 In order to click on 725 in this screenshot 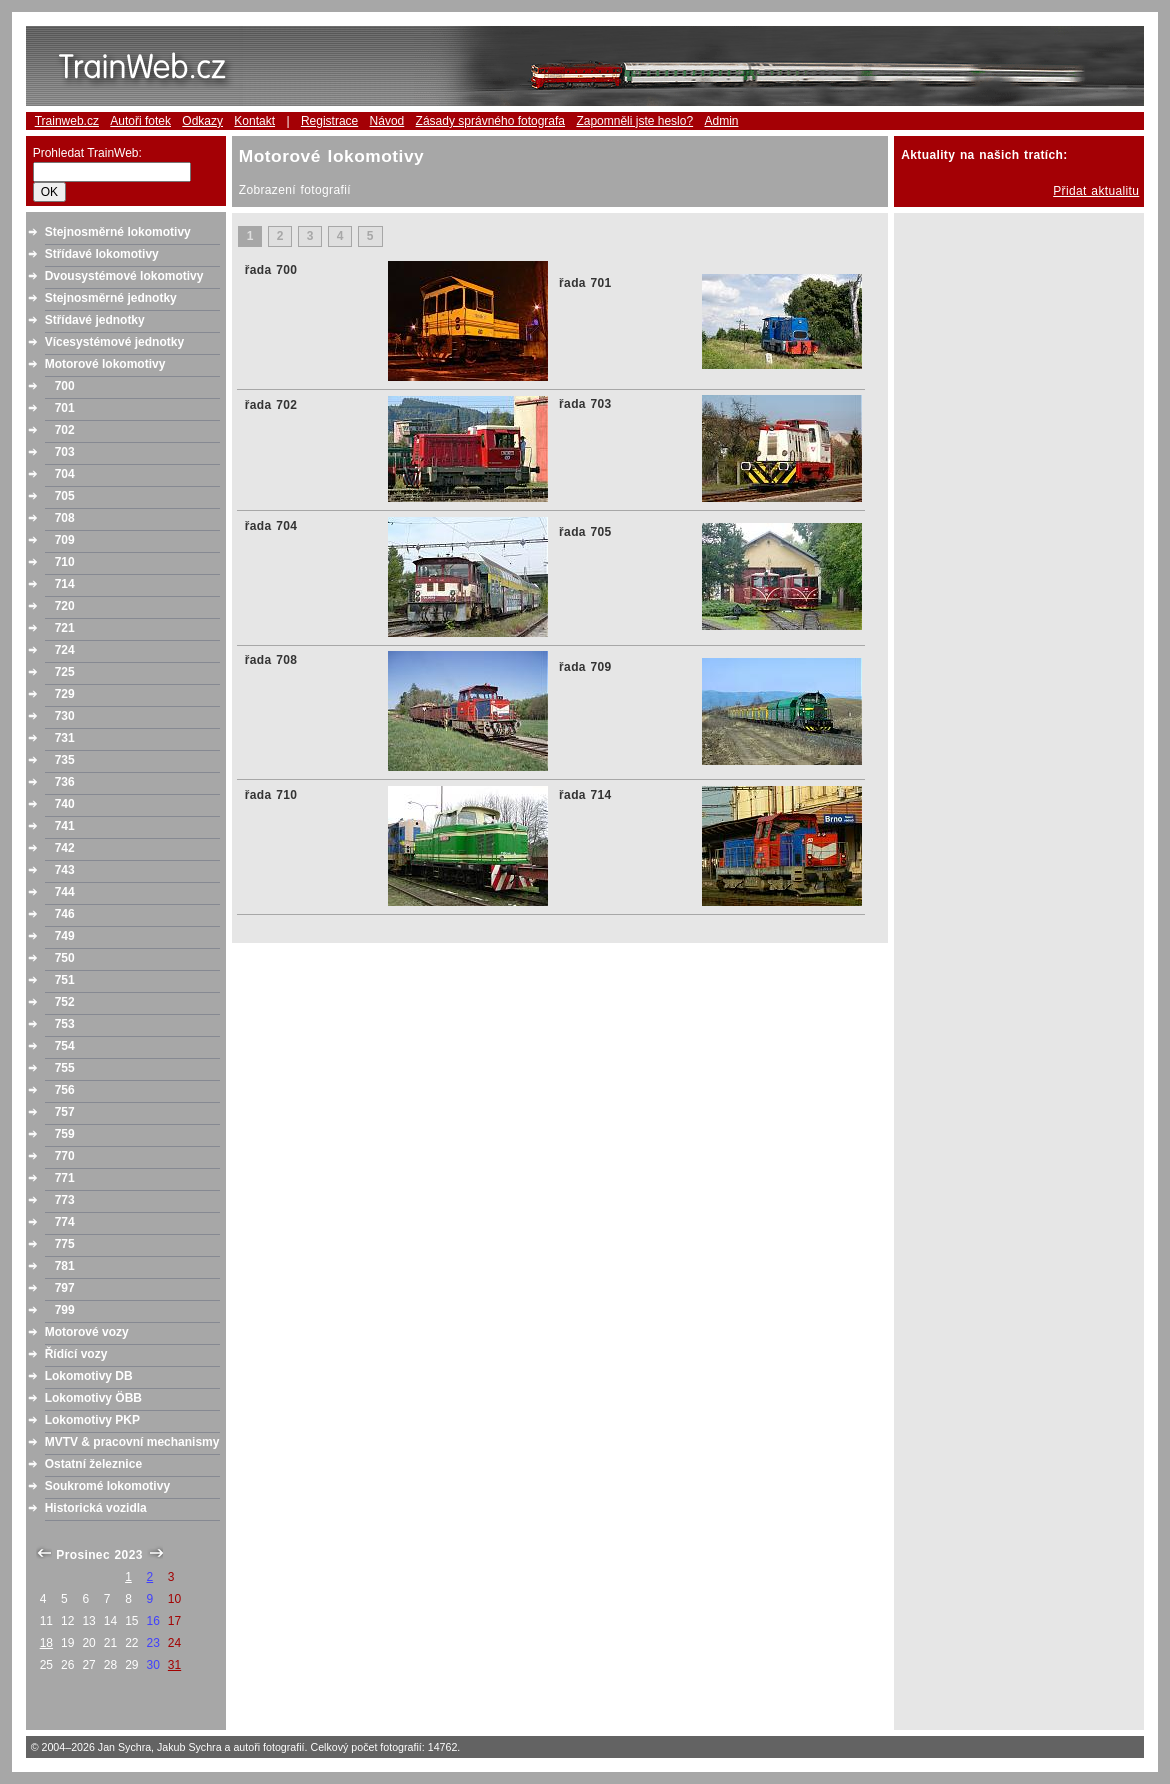, I will do `click(65, 672)`.